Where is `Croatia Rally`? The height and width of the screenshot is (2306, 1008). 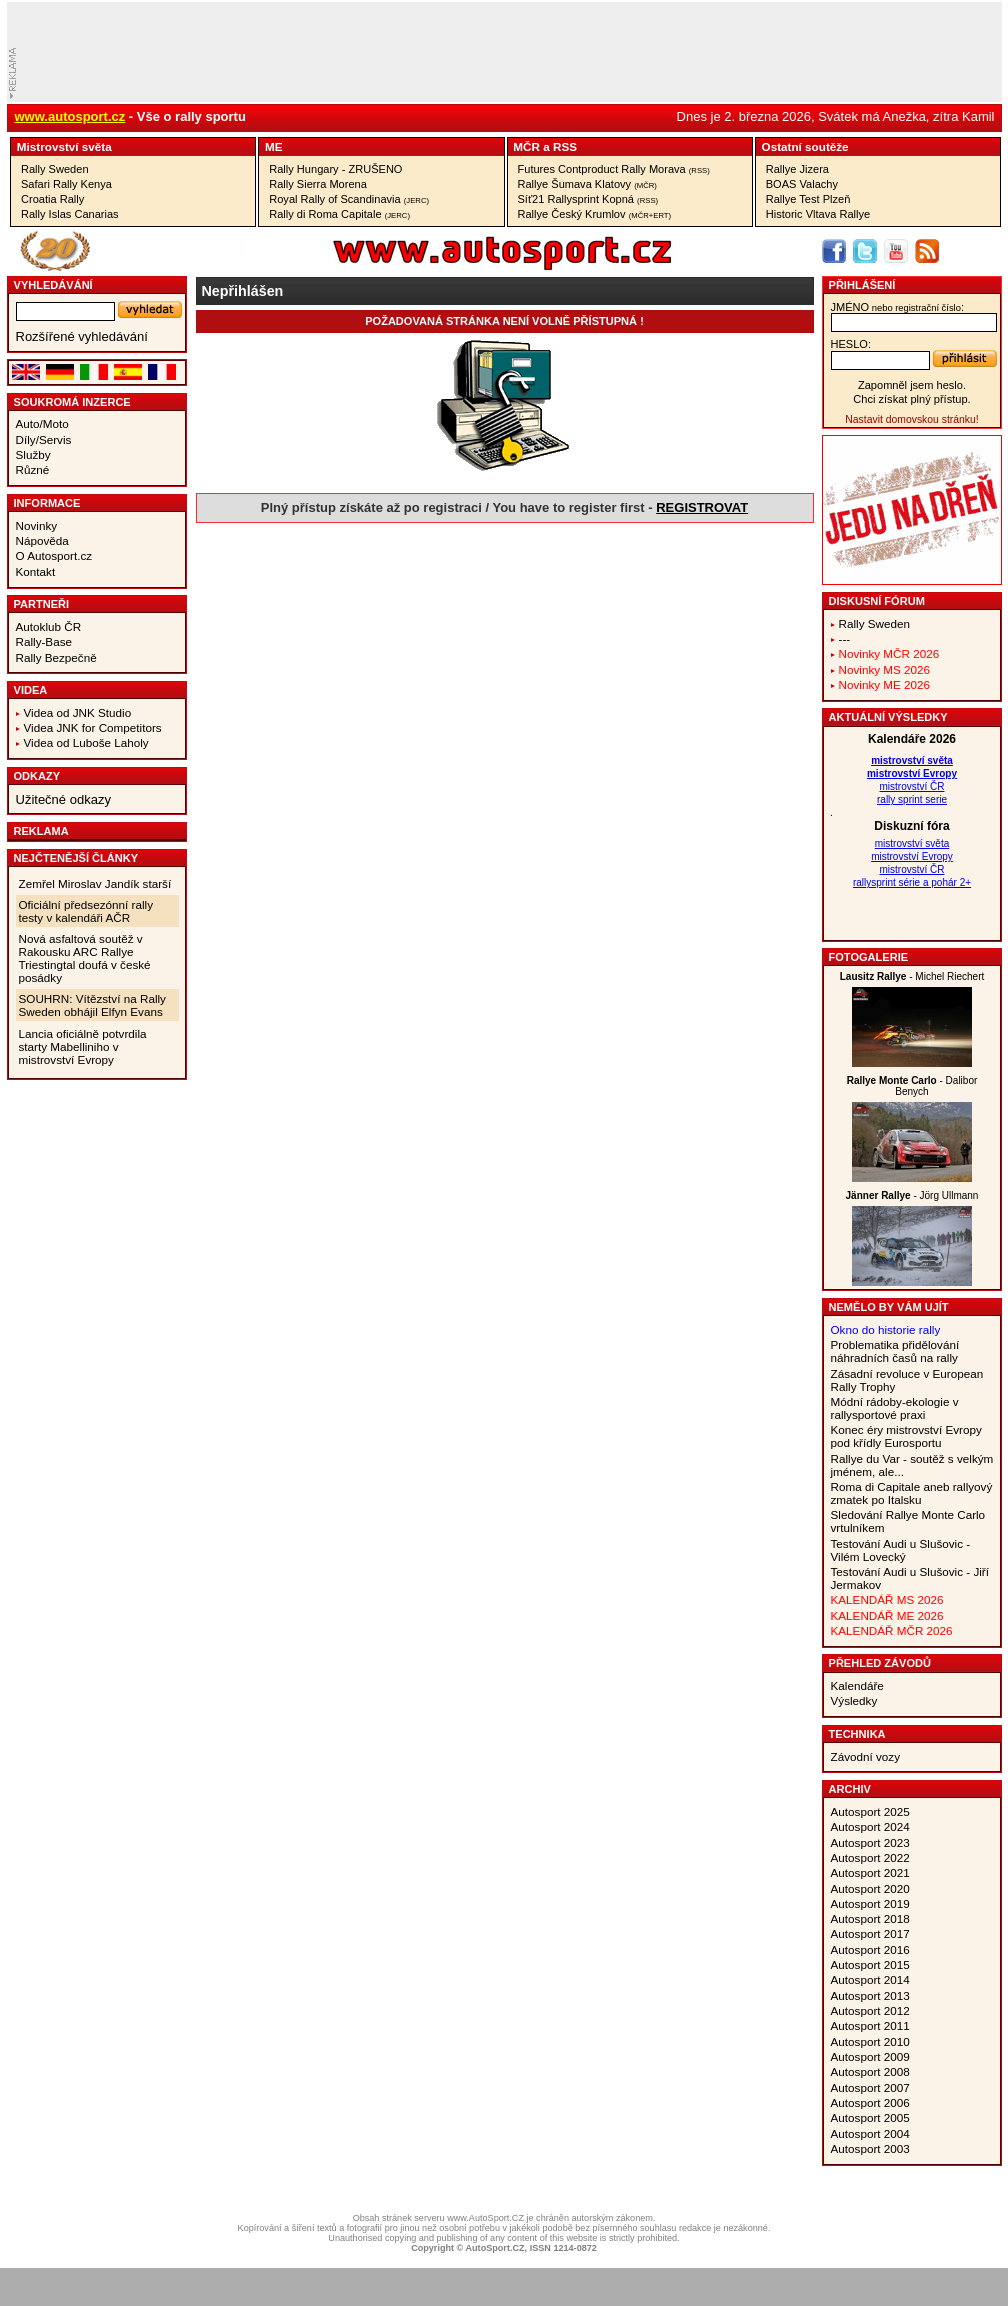 Croatia Rally is located at coordinates (52, 199).